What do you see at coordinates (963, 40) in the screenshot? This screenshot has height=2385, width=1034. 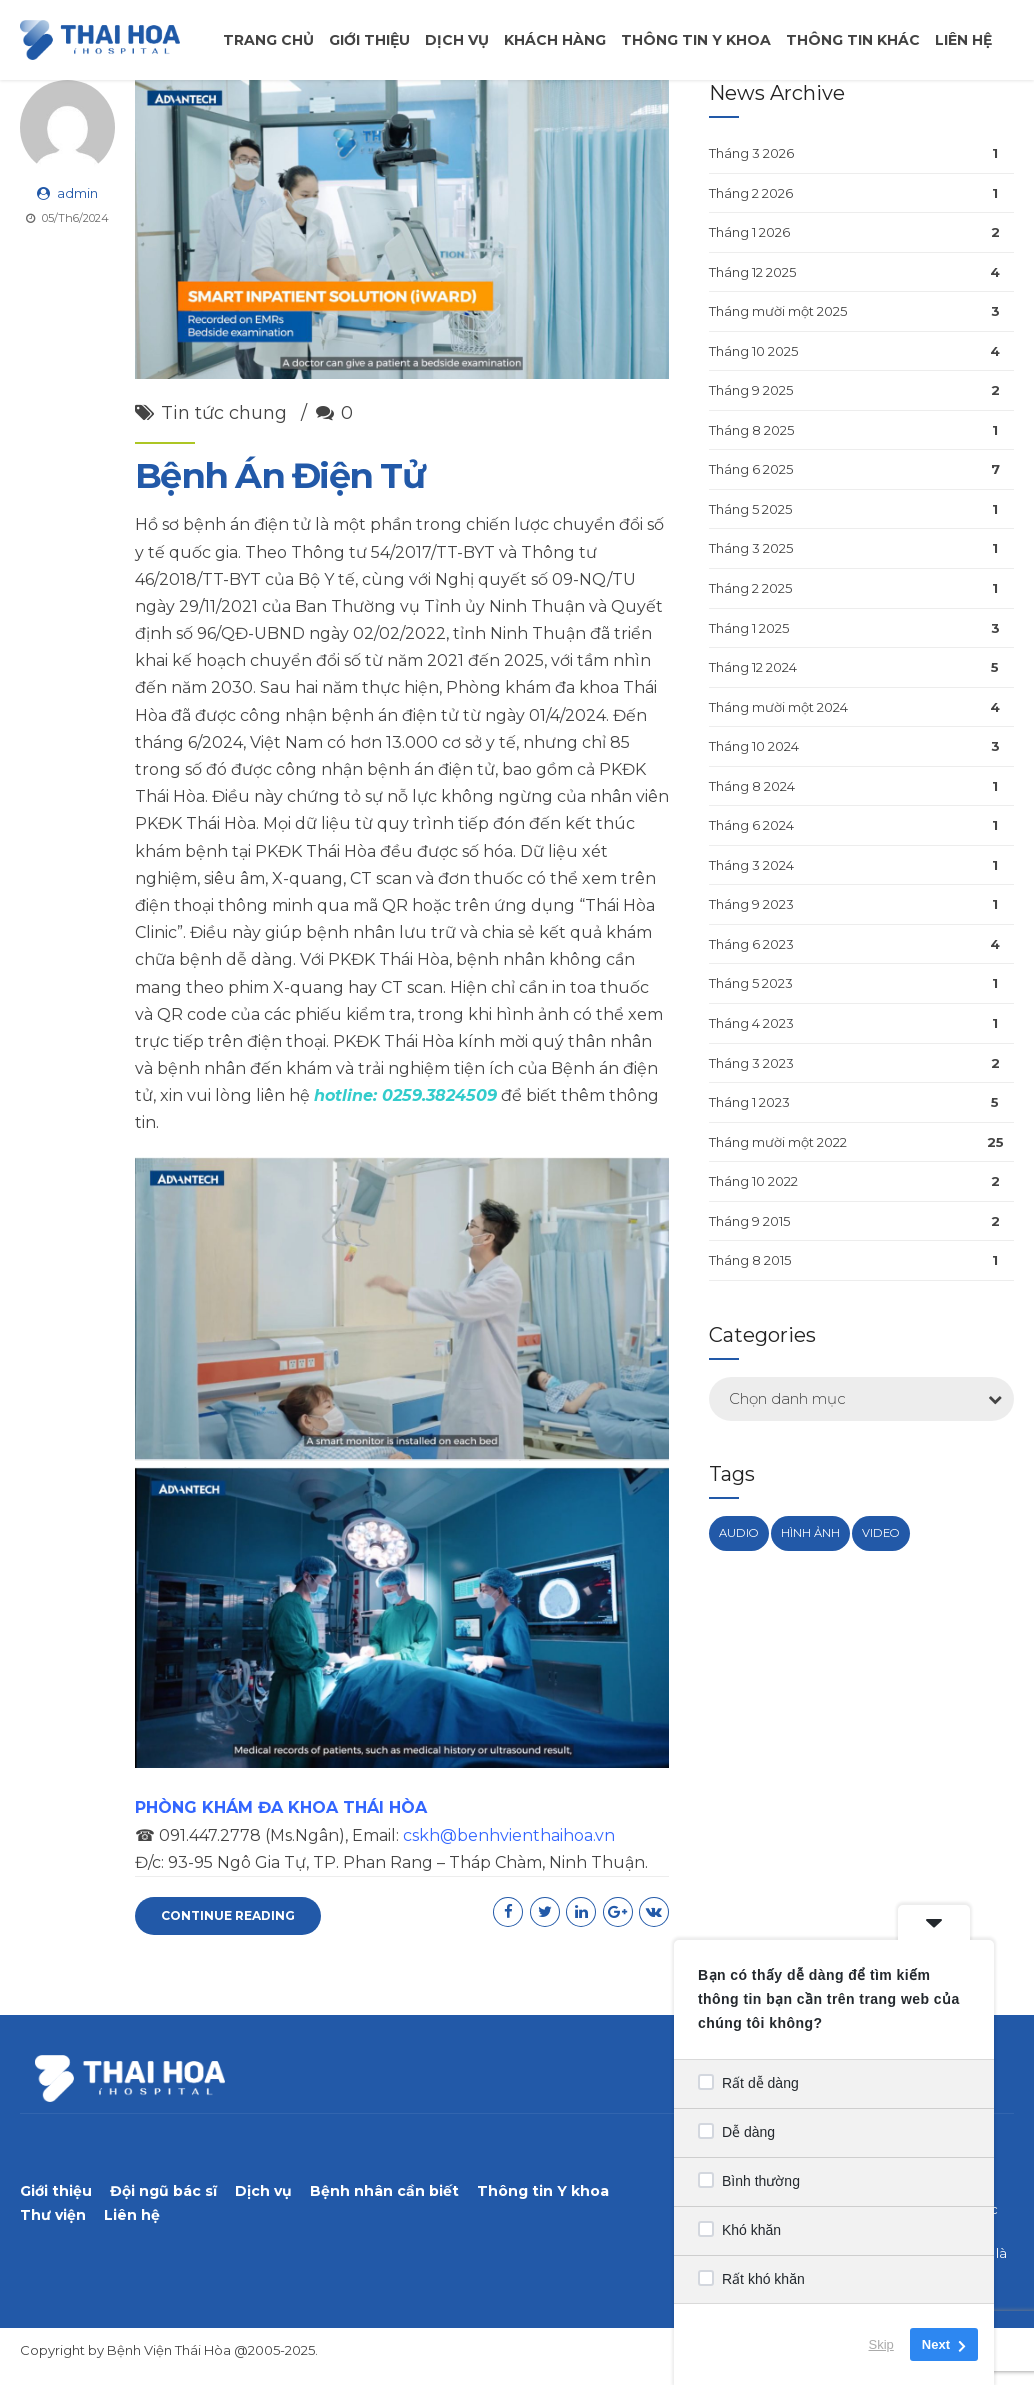 I see `Liên hệ` at bounding box center [963, 40].